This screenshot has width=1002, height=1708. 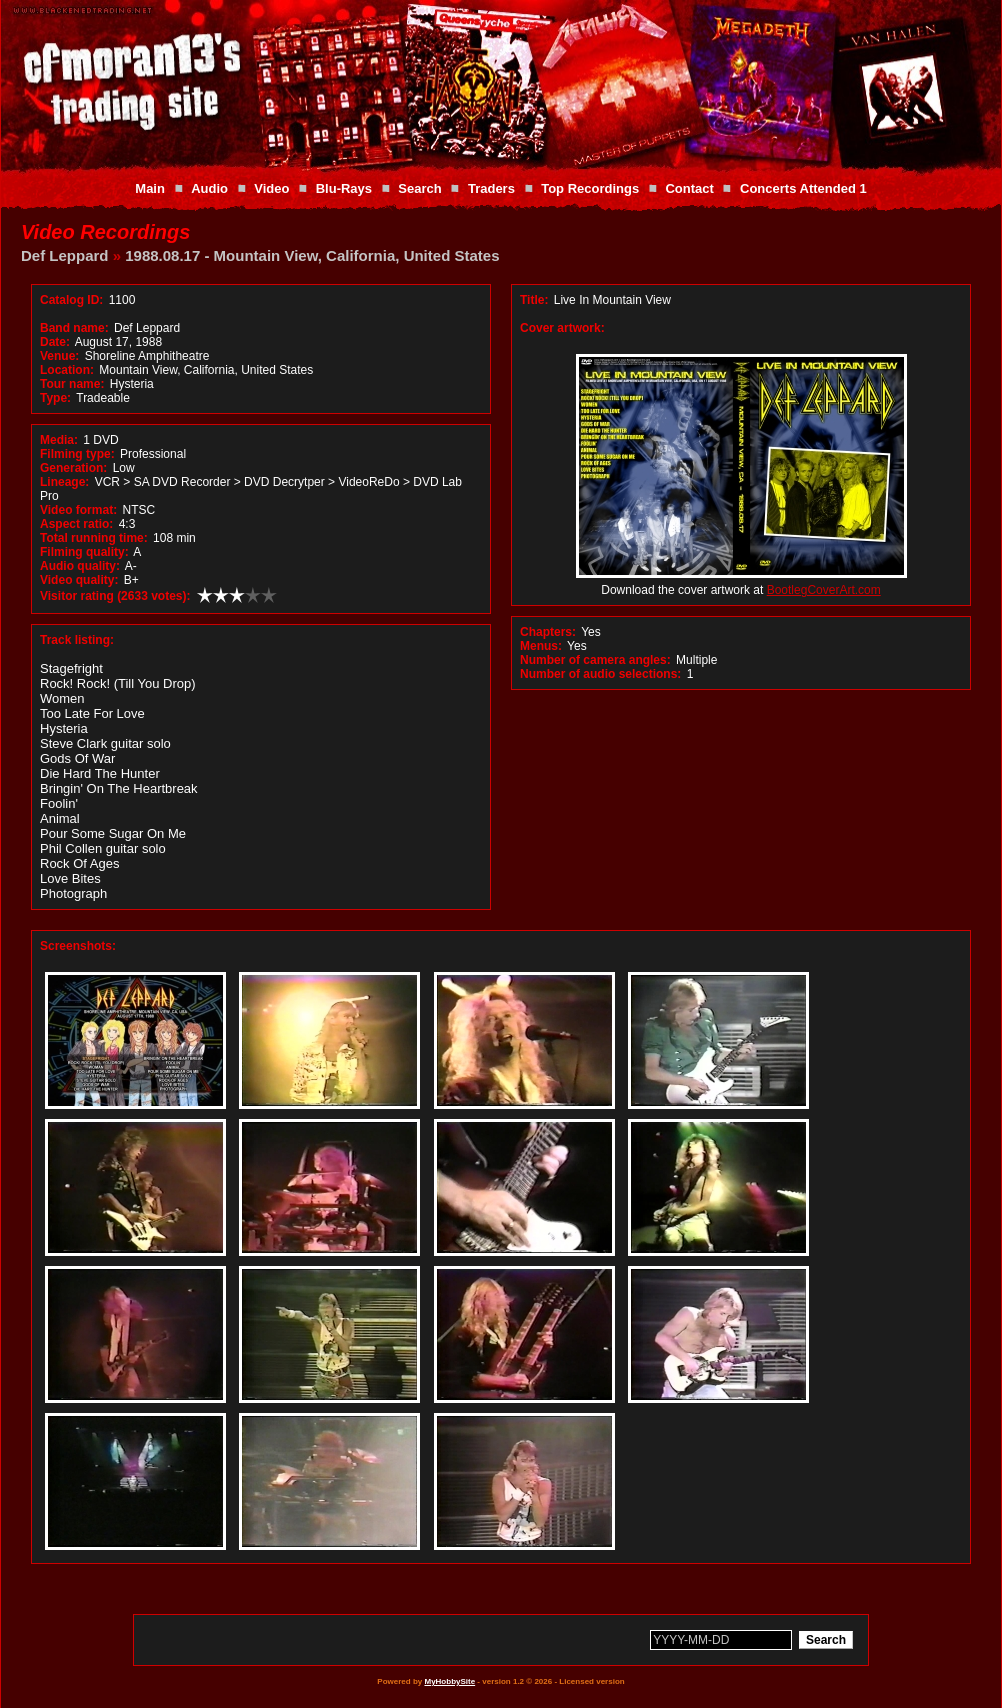 I want to click on Audio, so click(x=209, y=188).